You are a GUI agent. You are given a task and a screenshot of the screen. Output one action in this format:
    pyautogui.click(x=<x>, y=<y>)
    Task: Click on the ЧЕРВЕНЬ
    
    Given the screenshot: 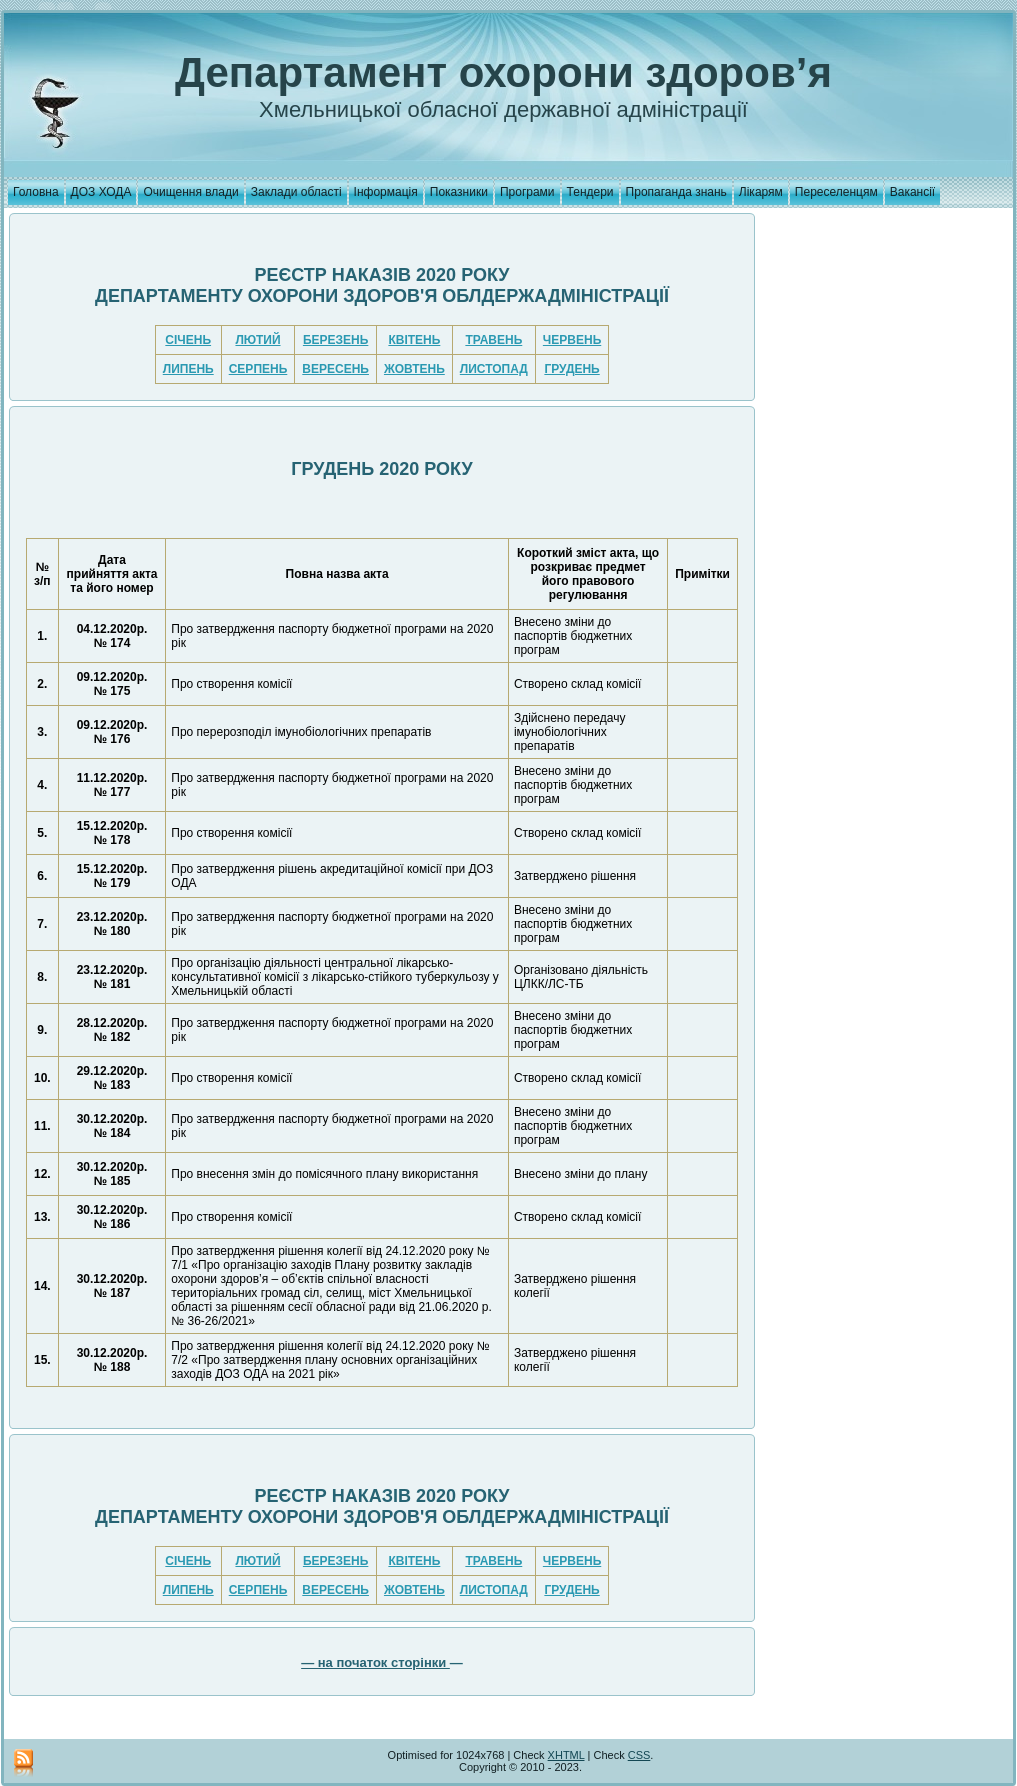 What is the action you would take?
    pyautogui.click(x=572, y=340)
    